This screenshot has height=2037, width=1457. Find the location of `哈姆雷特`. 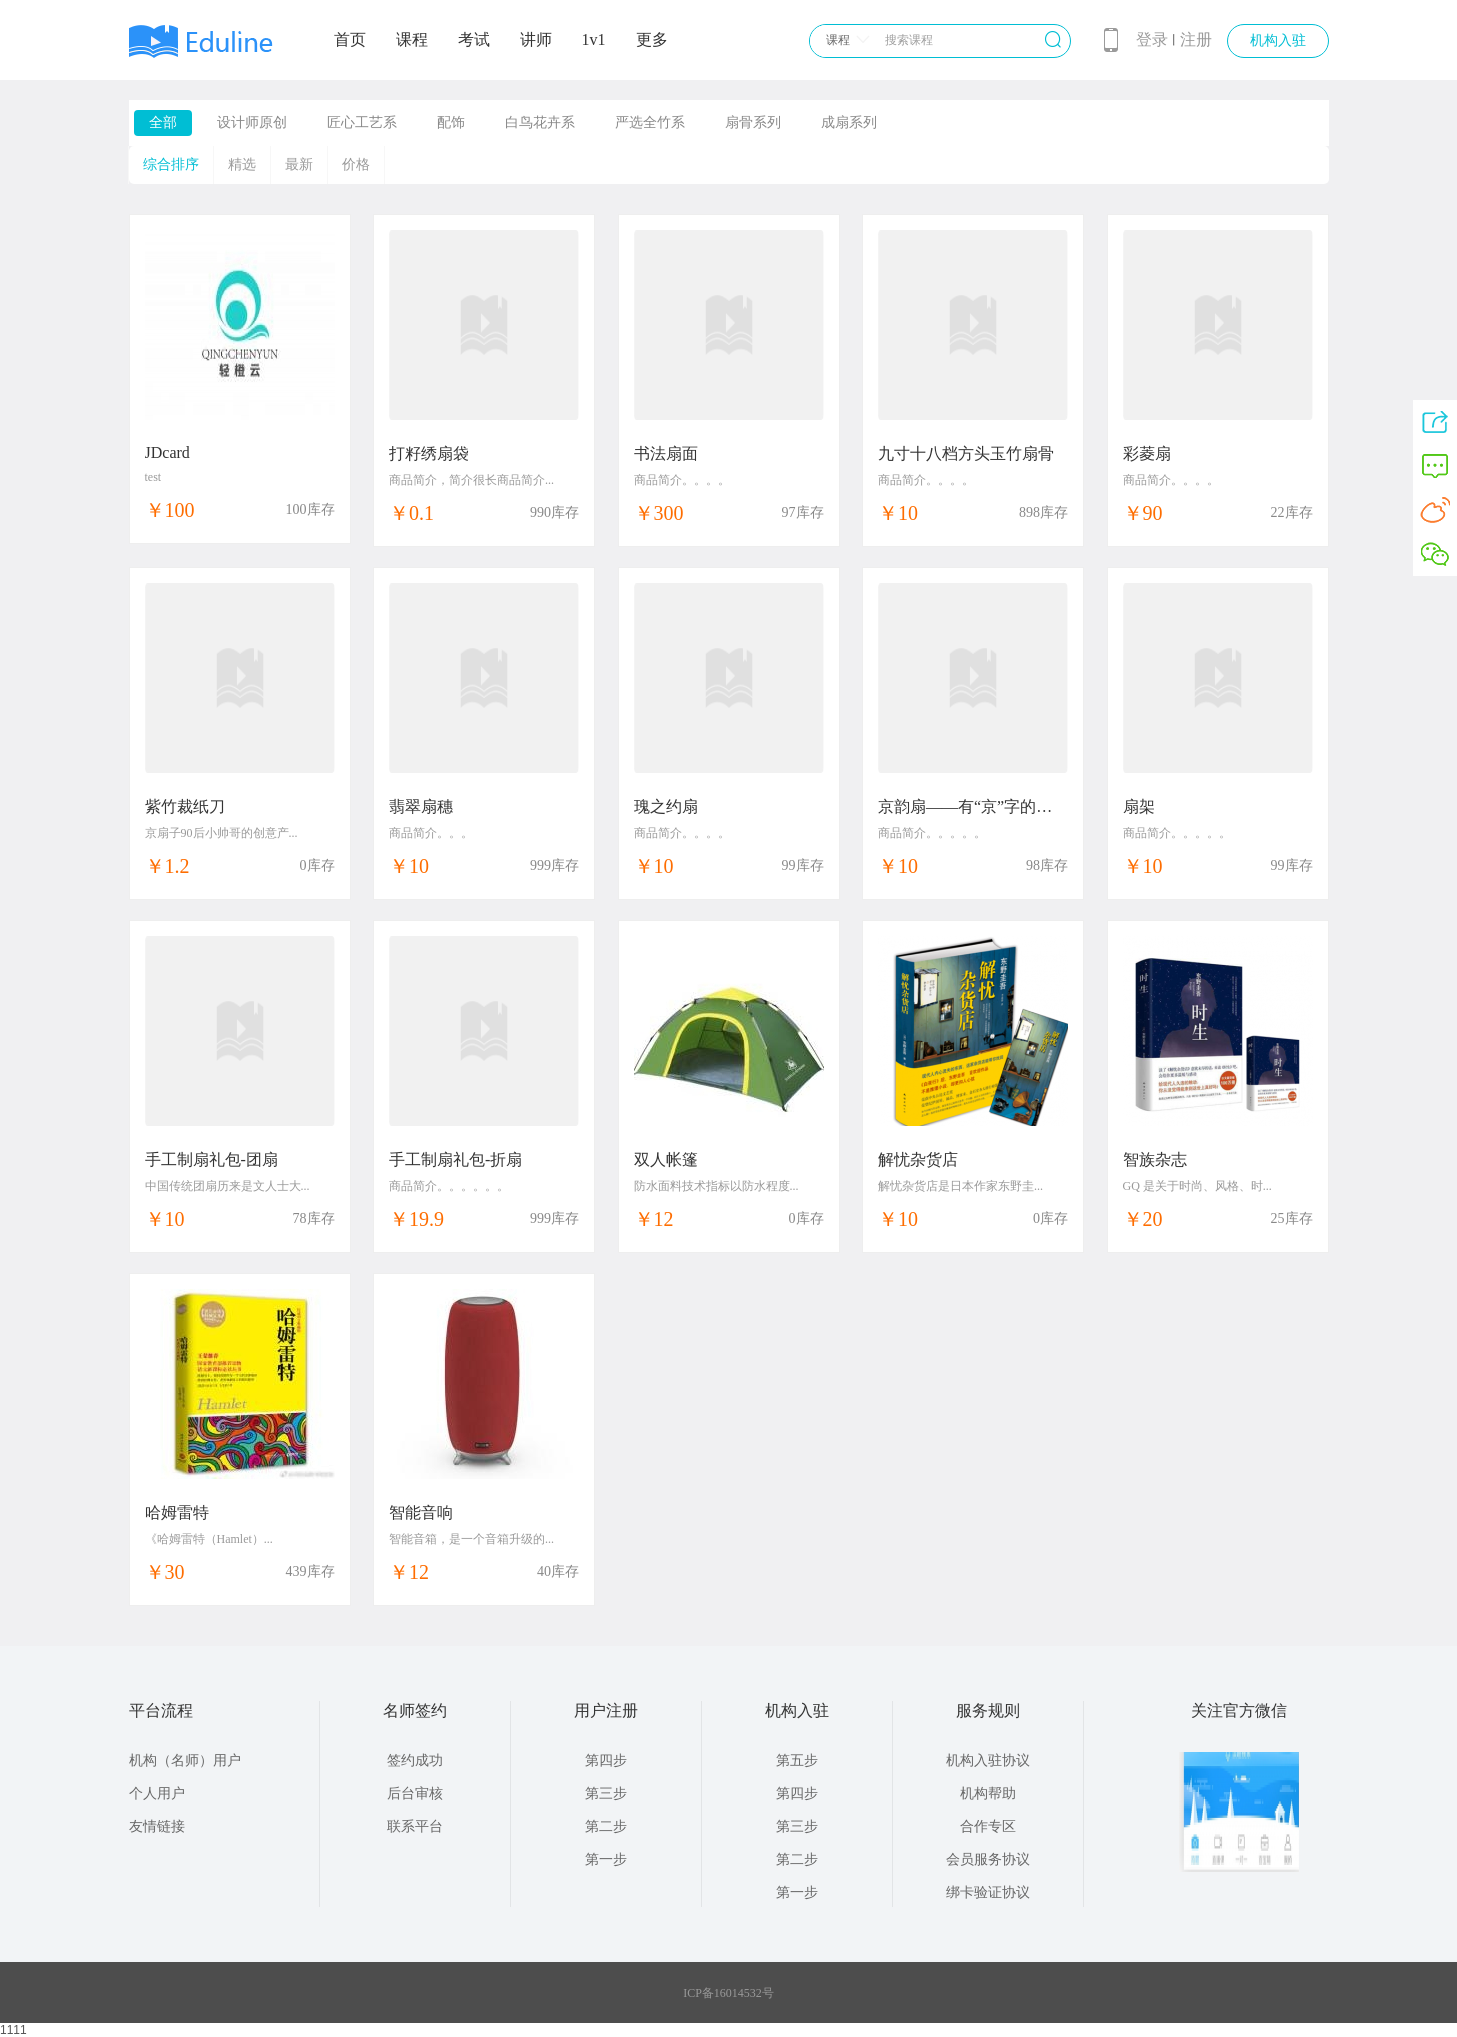

哈姆雷特 is located at coordinates (177, 1512).